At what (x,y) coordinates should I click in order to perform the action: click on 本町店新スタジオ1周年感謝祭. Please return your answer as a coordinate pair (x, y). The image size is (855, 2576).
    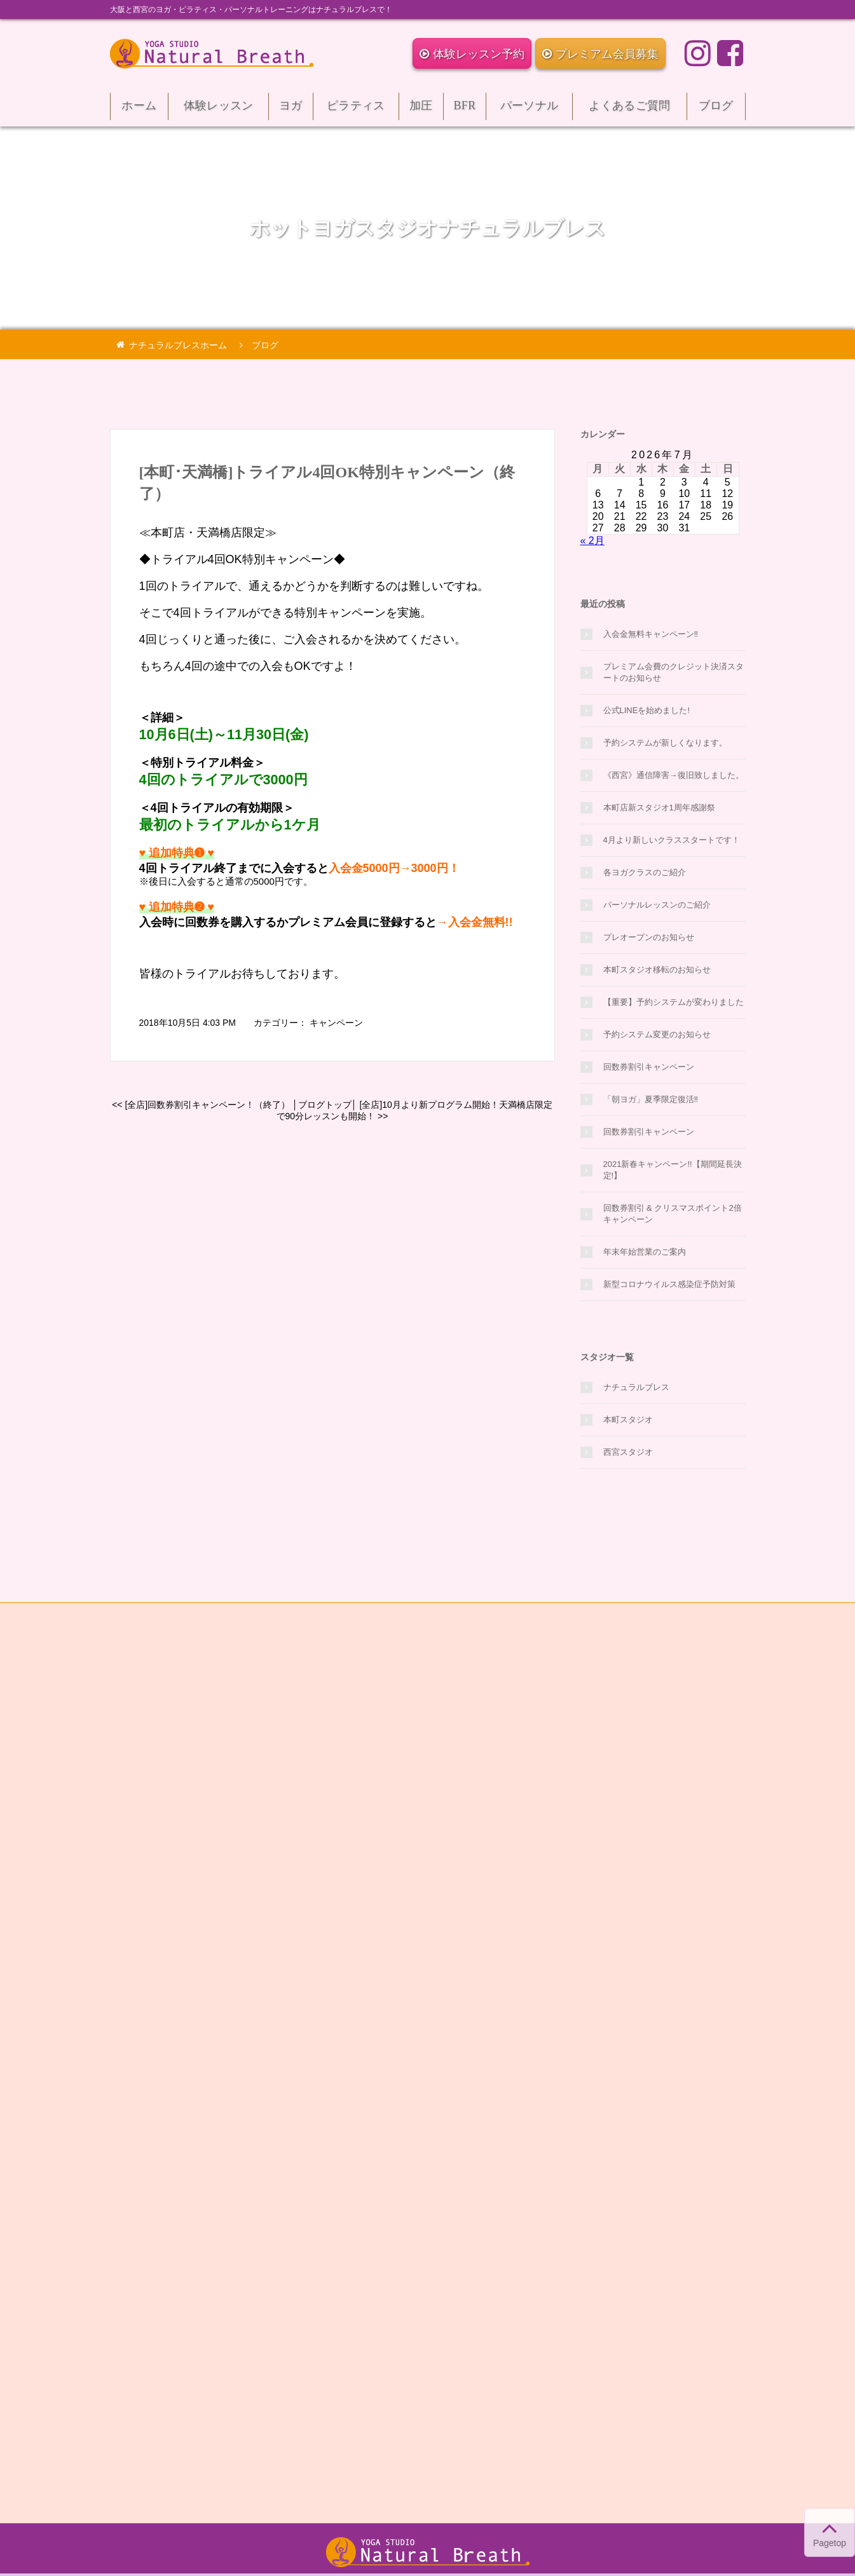
    Looking at the image, I should click on (659, 807).